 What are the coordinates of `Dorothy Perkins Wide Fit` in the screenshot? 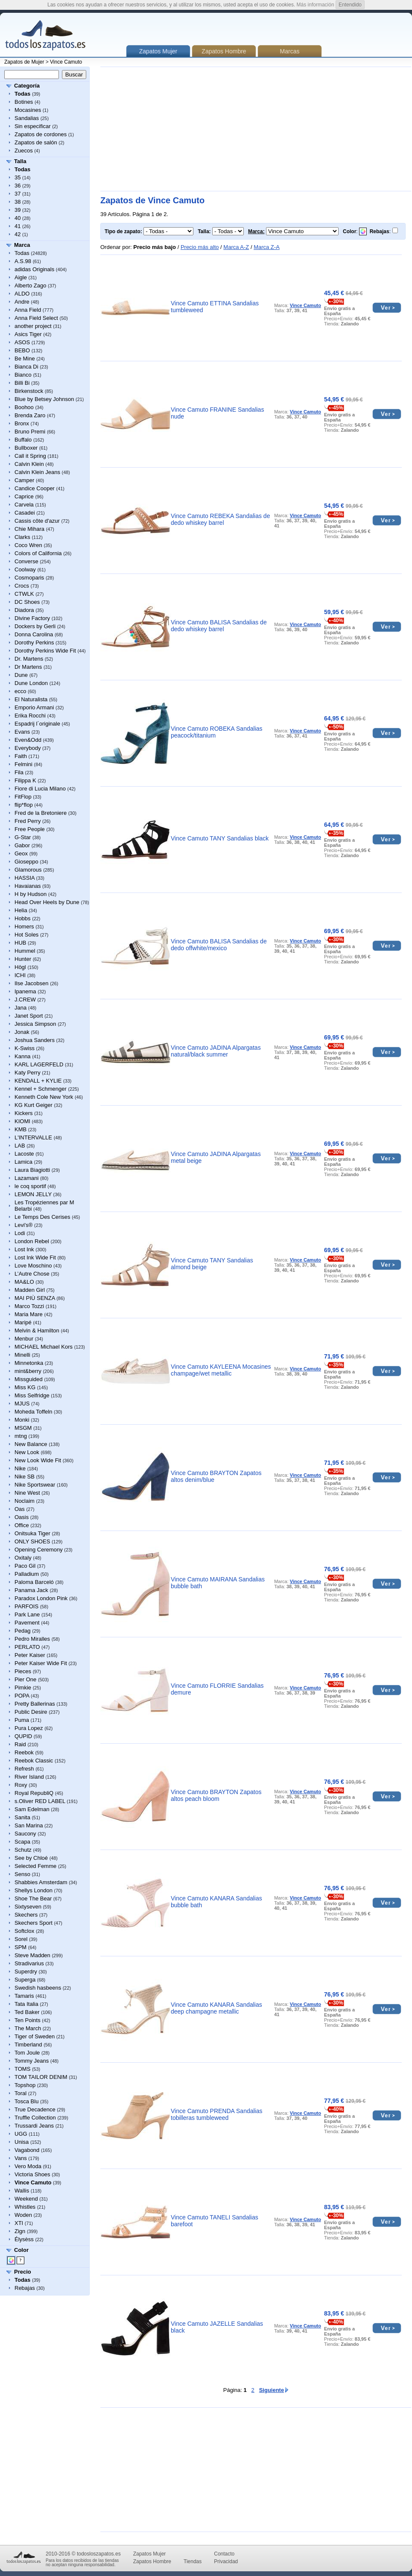 It's located at (45, 650).